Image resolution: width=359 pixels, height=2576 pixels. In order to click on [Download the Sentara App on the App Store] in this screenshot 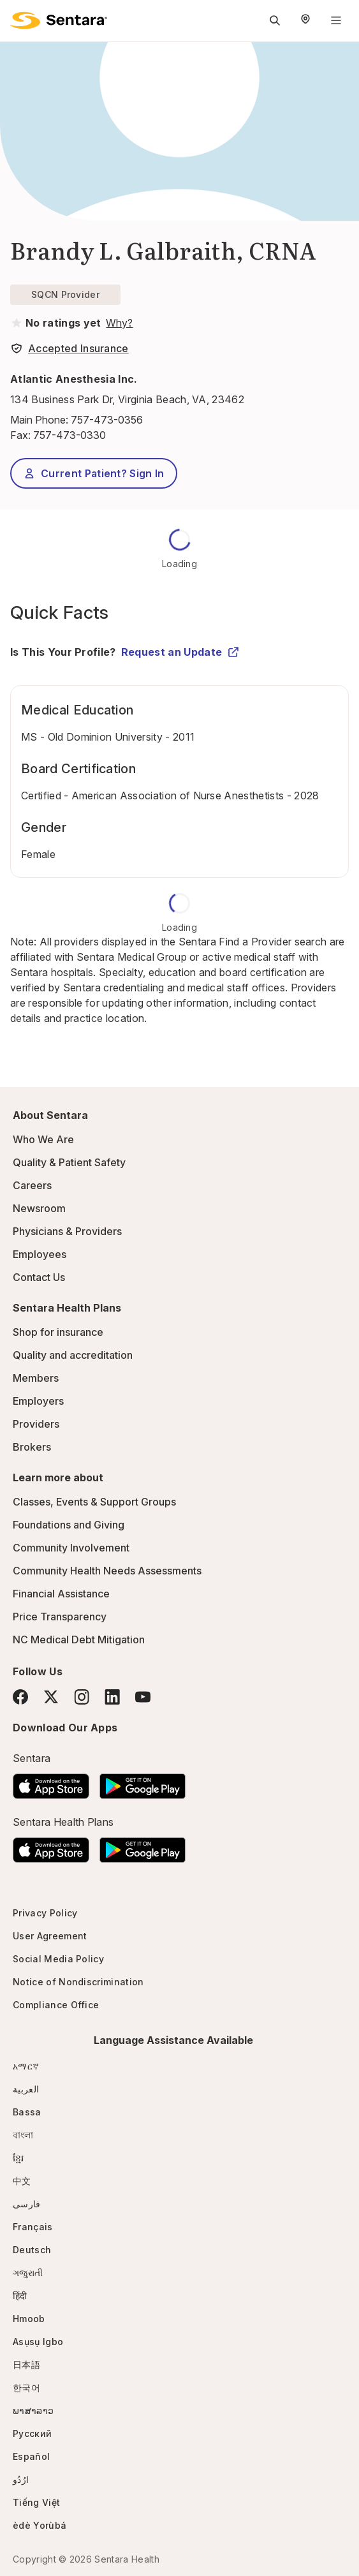, I will do `click(51, 1782)`.